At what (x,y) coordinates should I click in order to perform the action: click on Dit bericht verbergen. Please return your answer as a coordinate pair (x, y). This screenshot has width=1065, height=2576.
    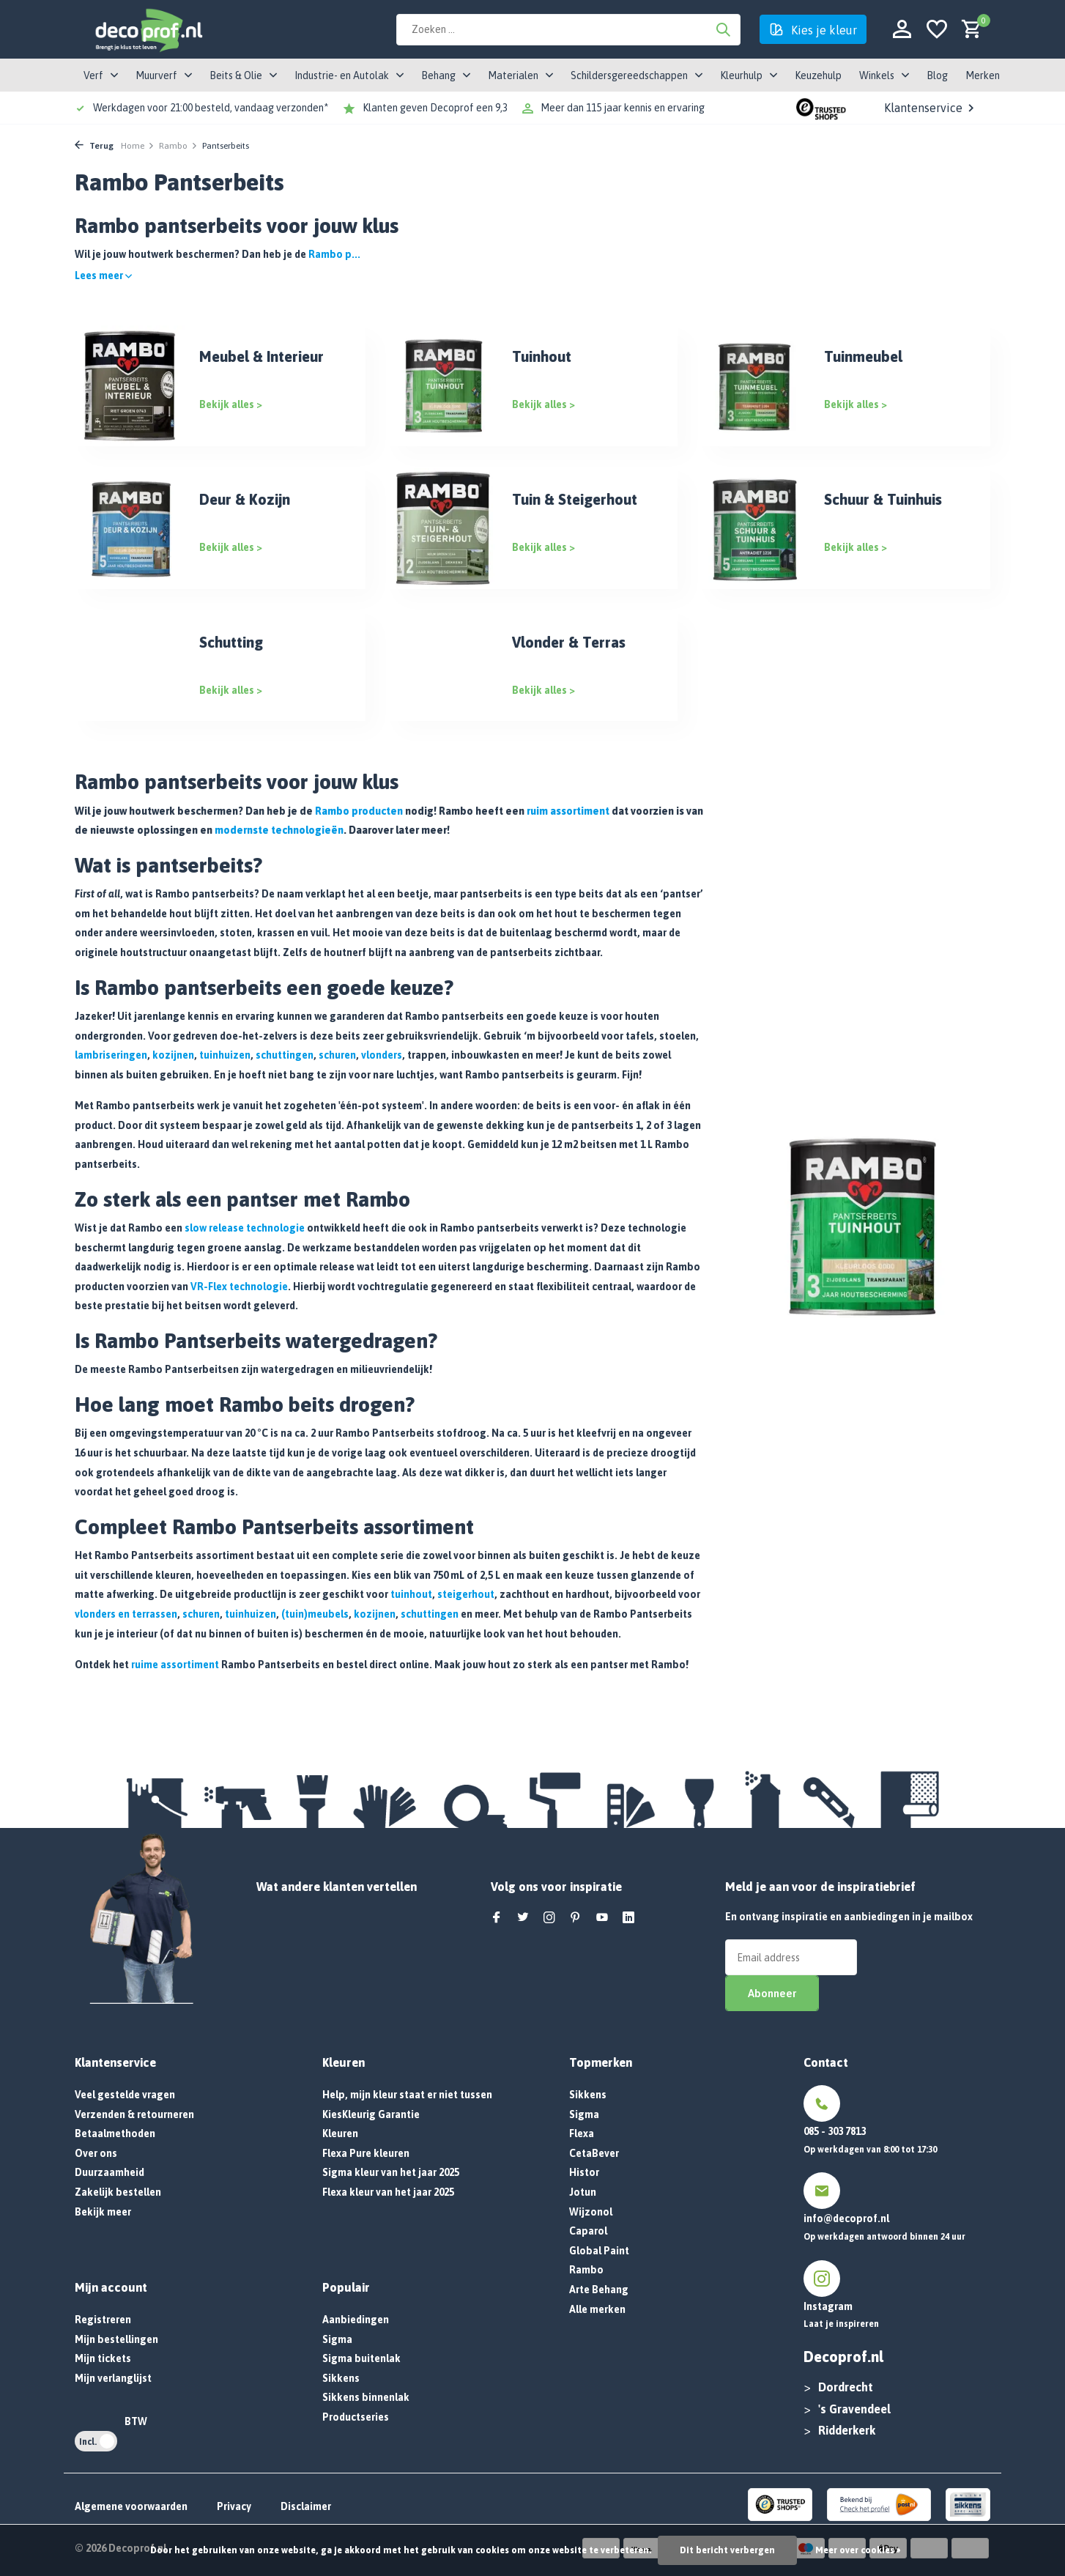
    Looking at the image, I should click on (727, 2550).